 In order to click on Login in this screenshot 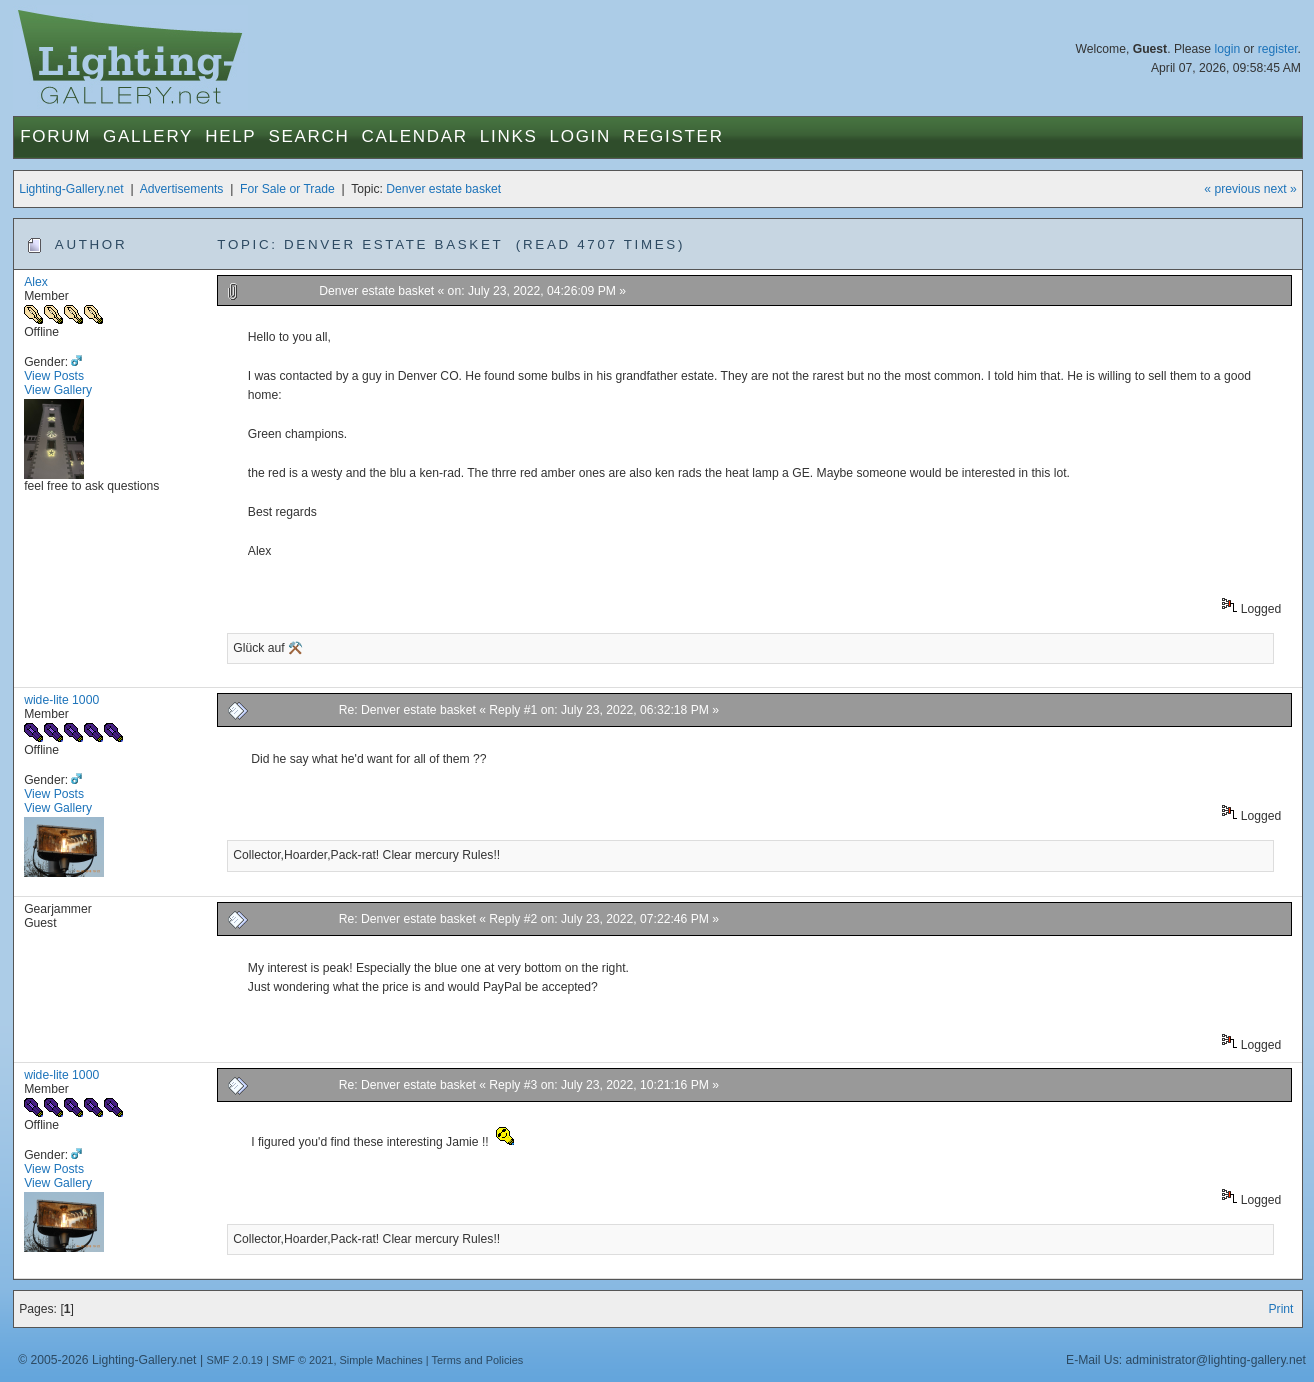, I will do `click(580, 136)`.